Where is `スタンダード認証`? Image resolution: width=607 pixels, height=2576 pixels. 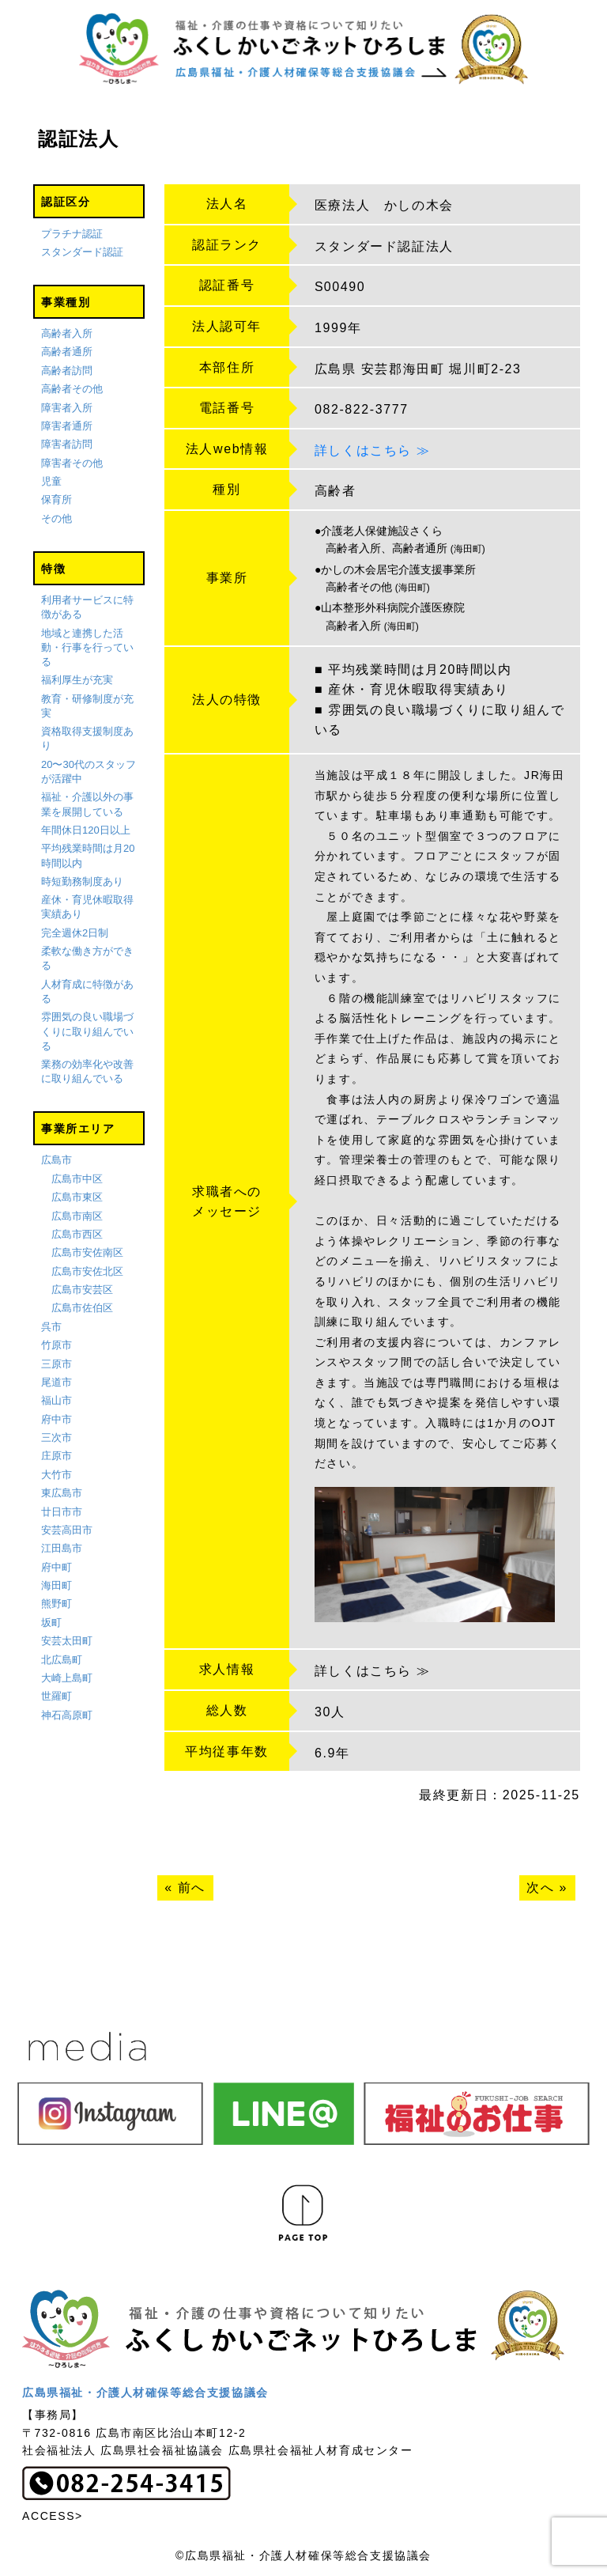
スタンダード認証 is located at coordinates (82, 252).